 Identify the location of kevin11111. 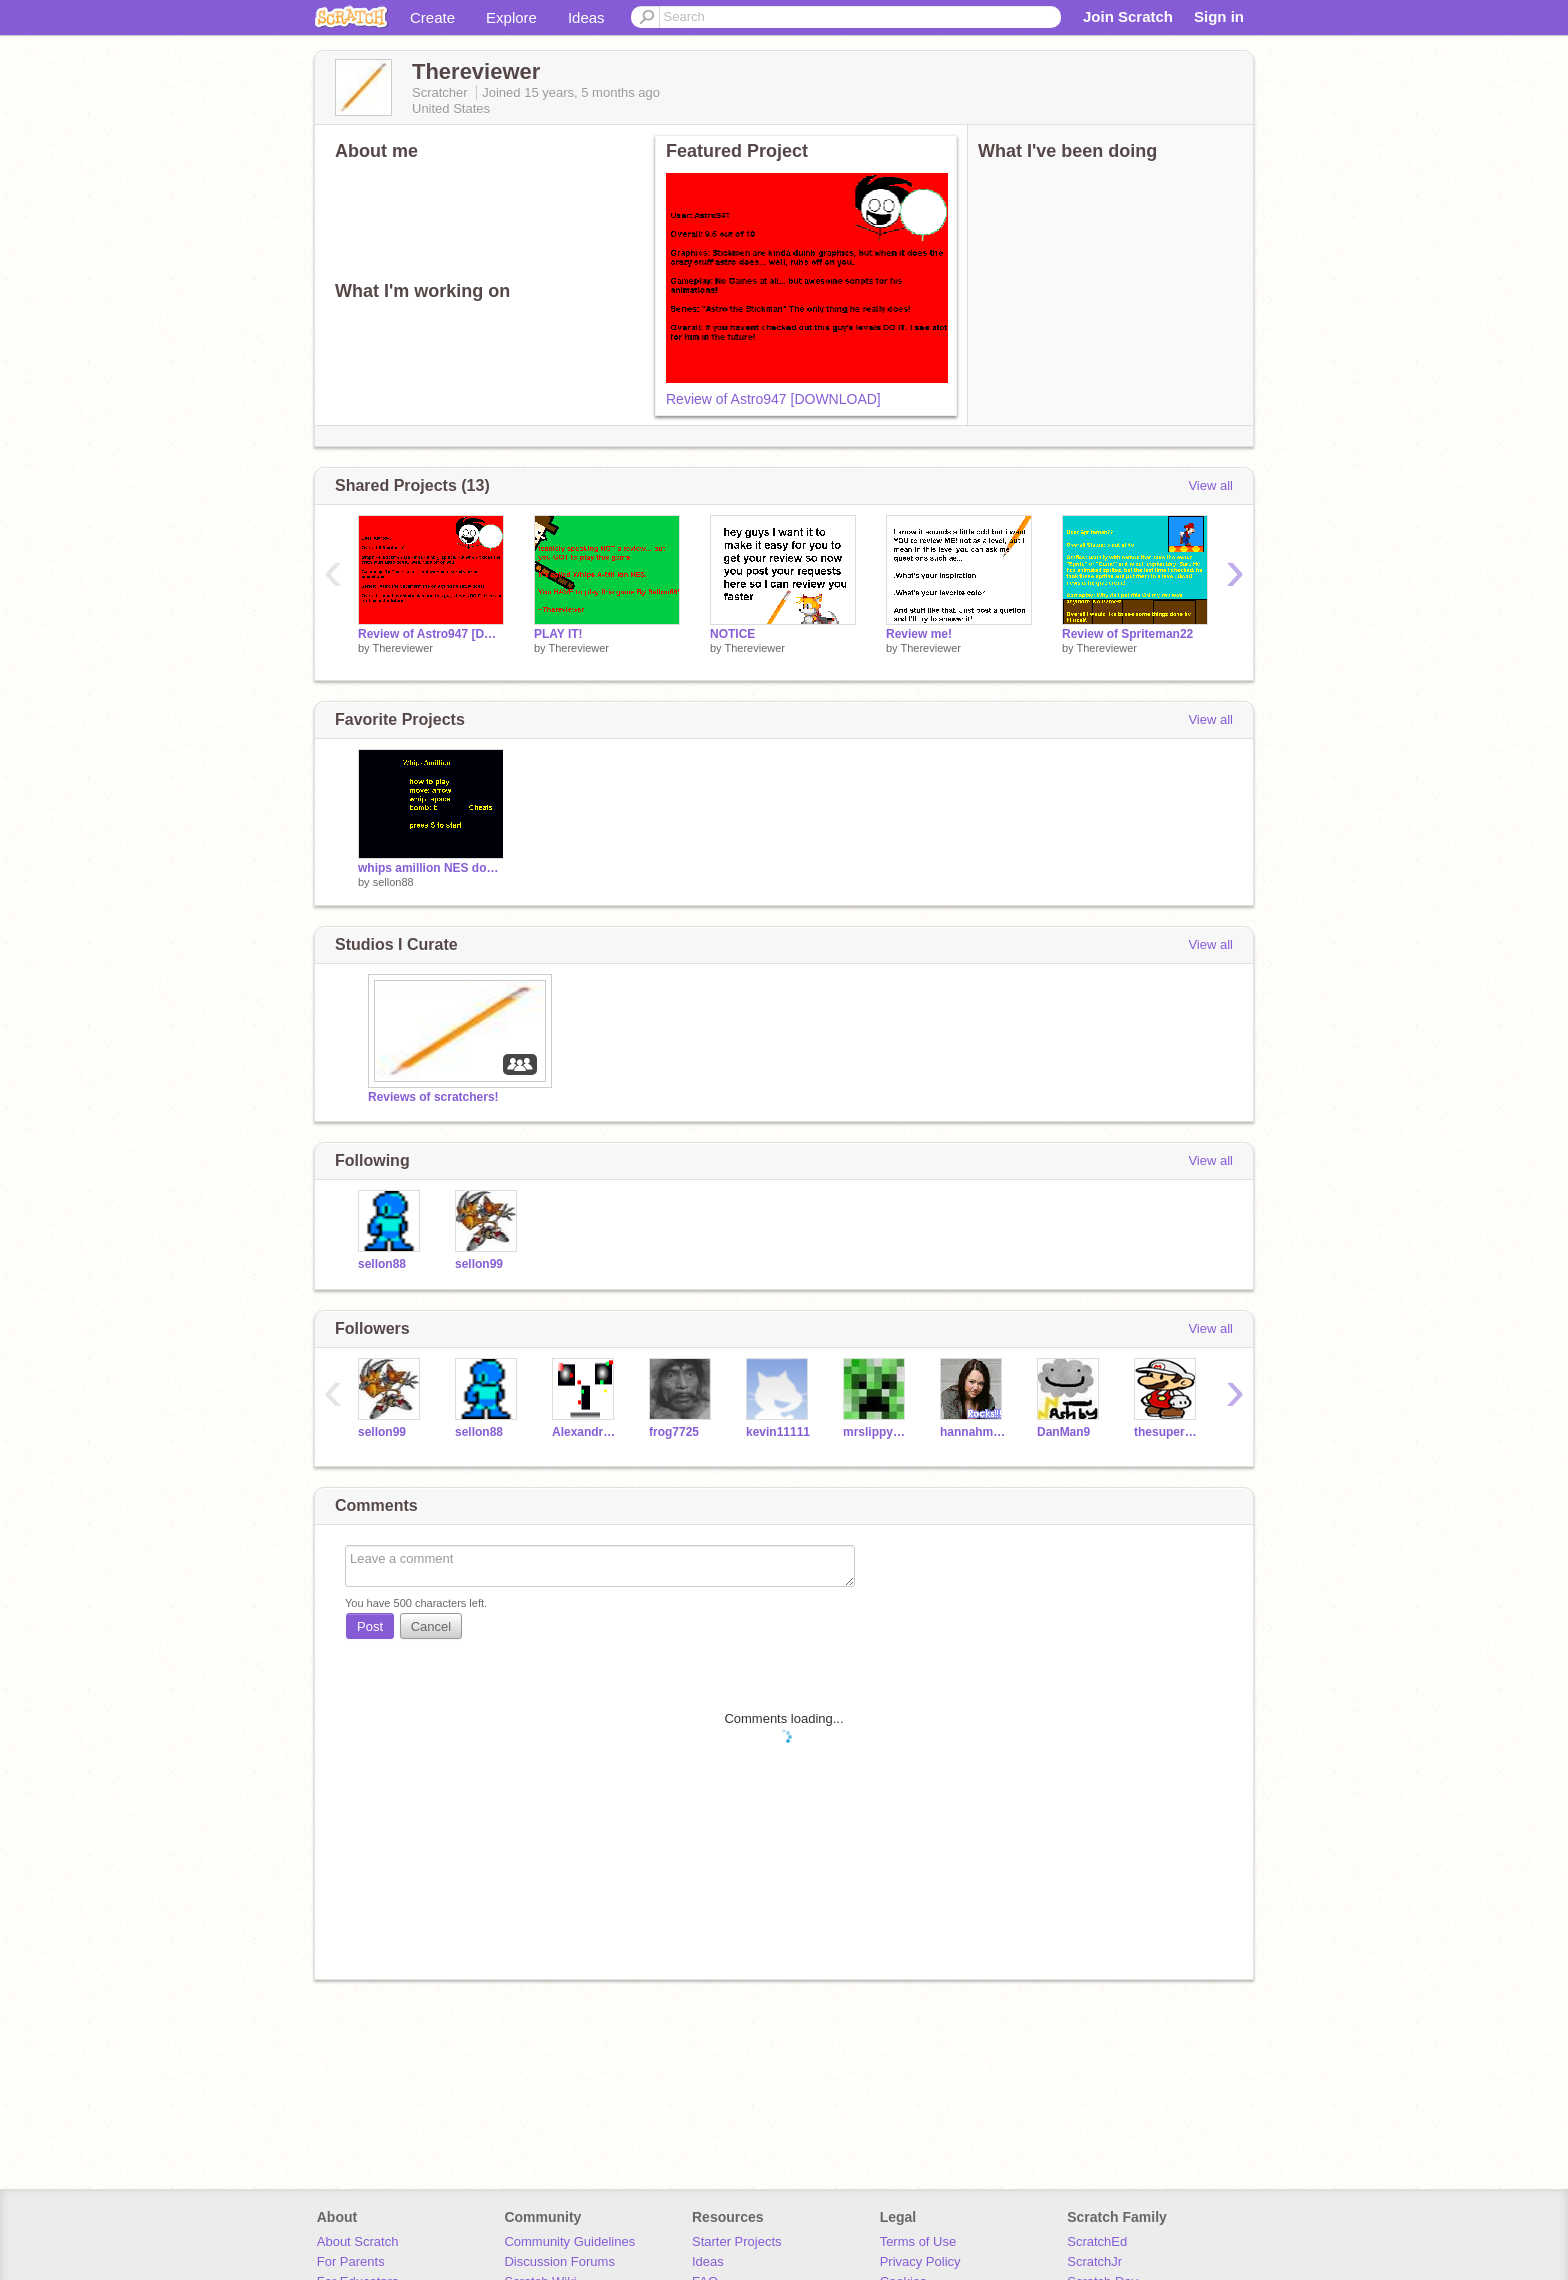
(778, 1432).